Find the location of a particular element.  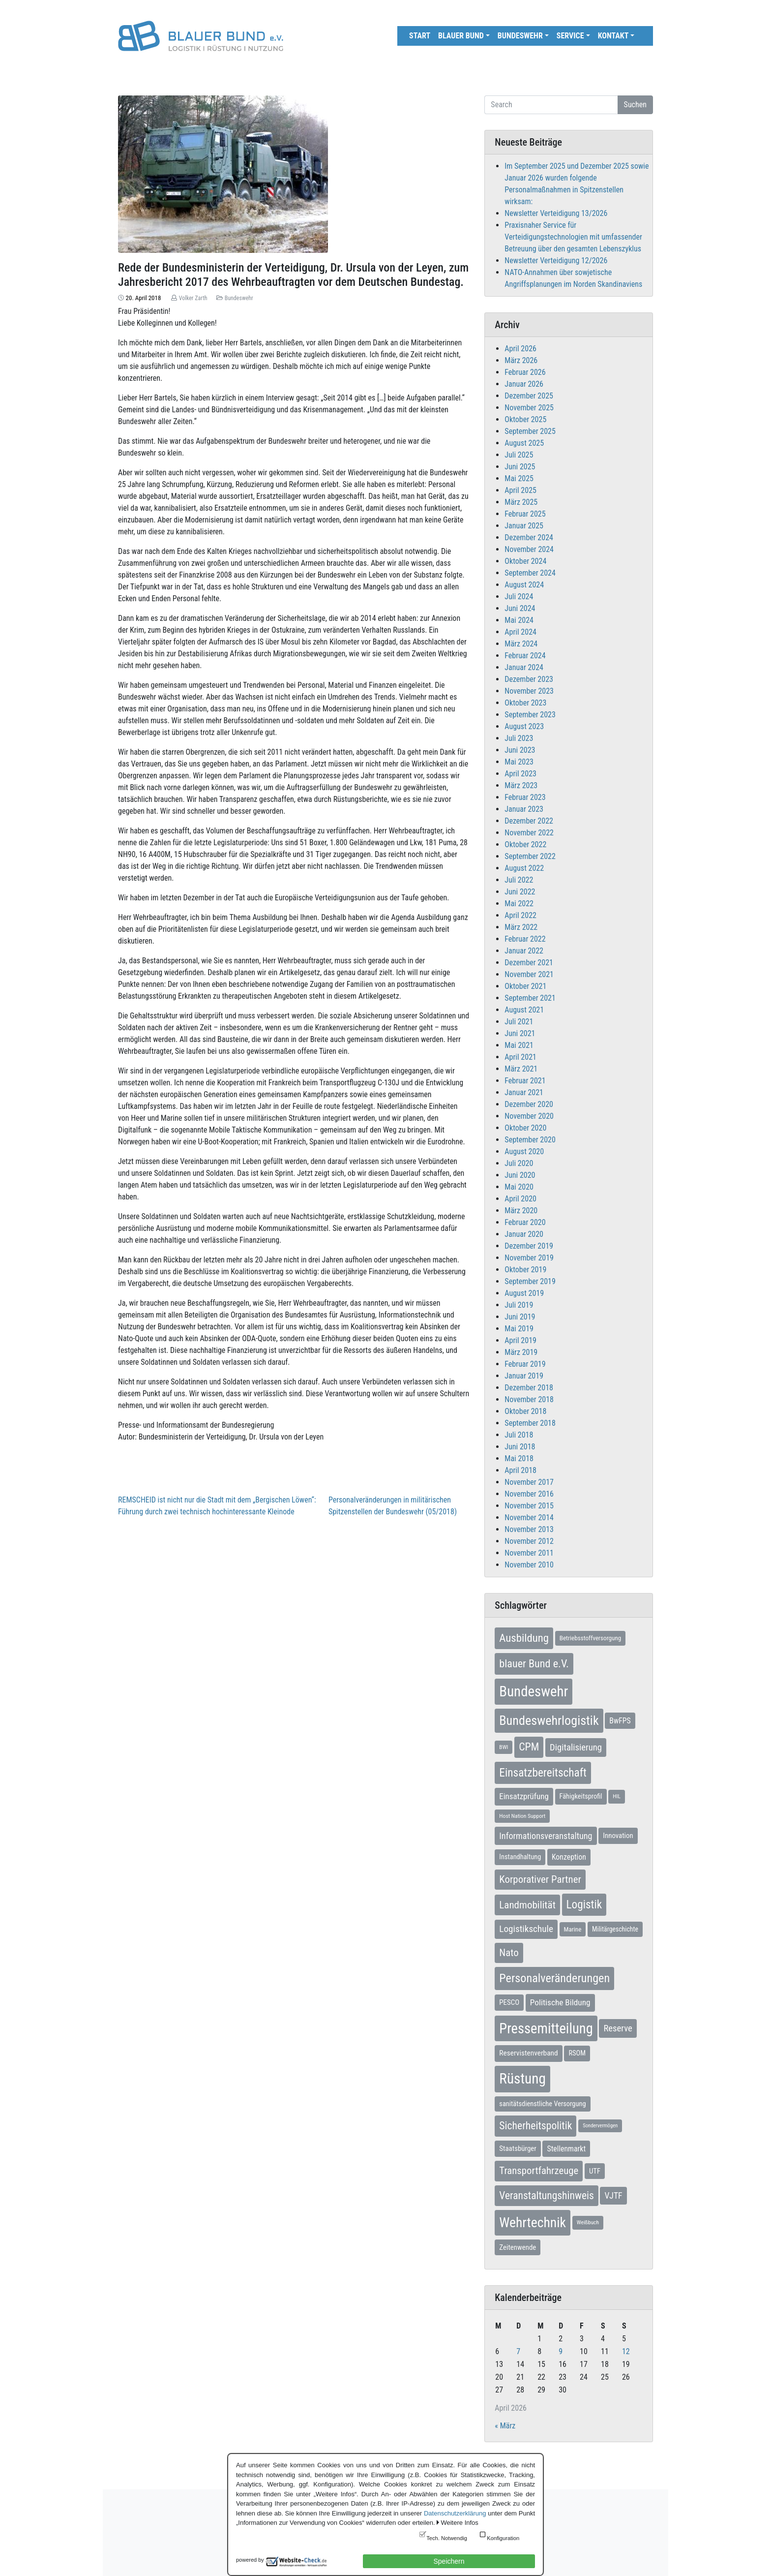

Juli 2020 is located at coordinates (518, 1163).